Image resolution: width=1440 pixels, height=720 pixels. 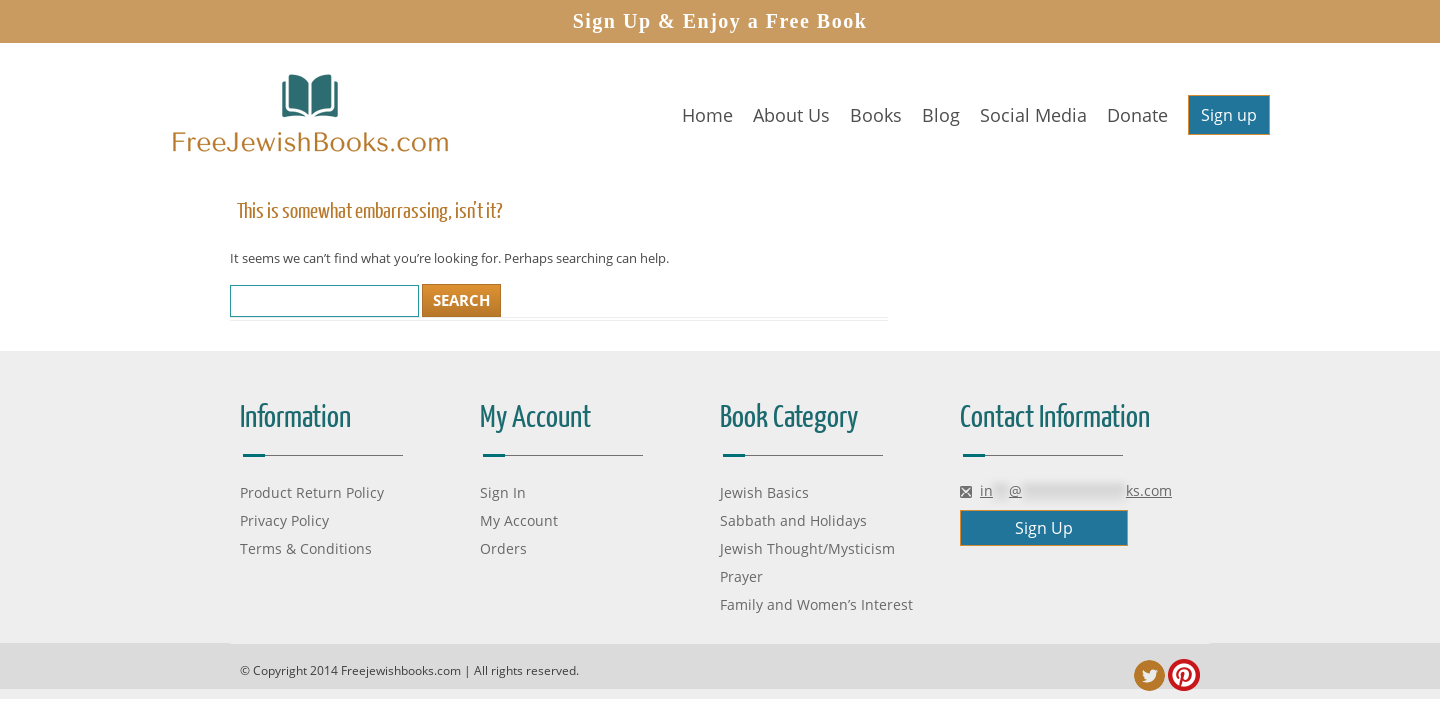 I want to click on Donate, so click(x=1137, y=115).